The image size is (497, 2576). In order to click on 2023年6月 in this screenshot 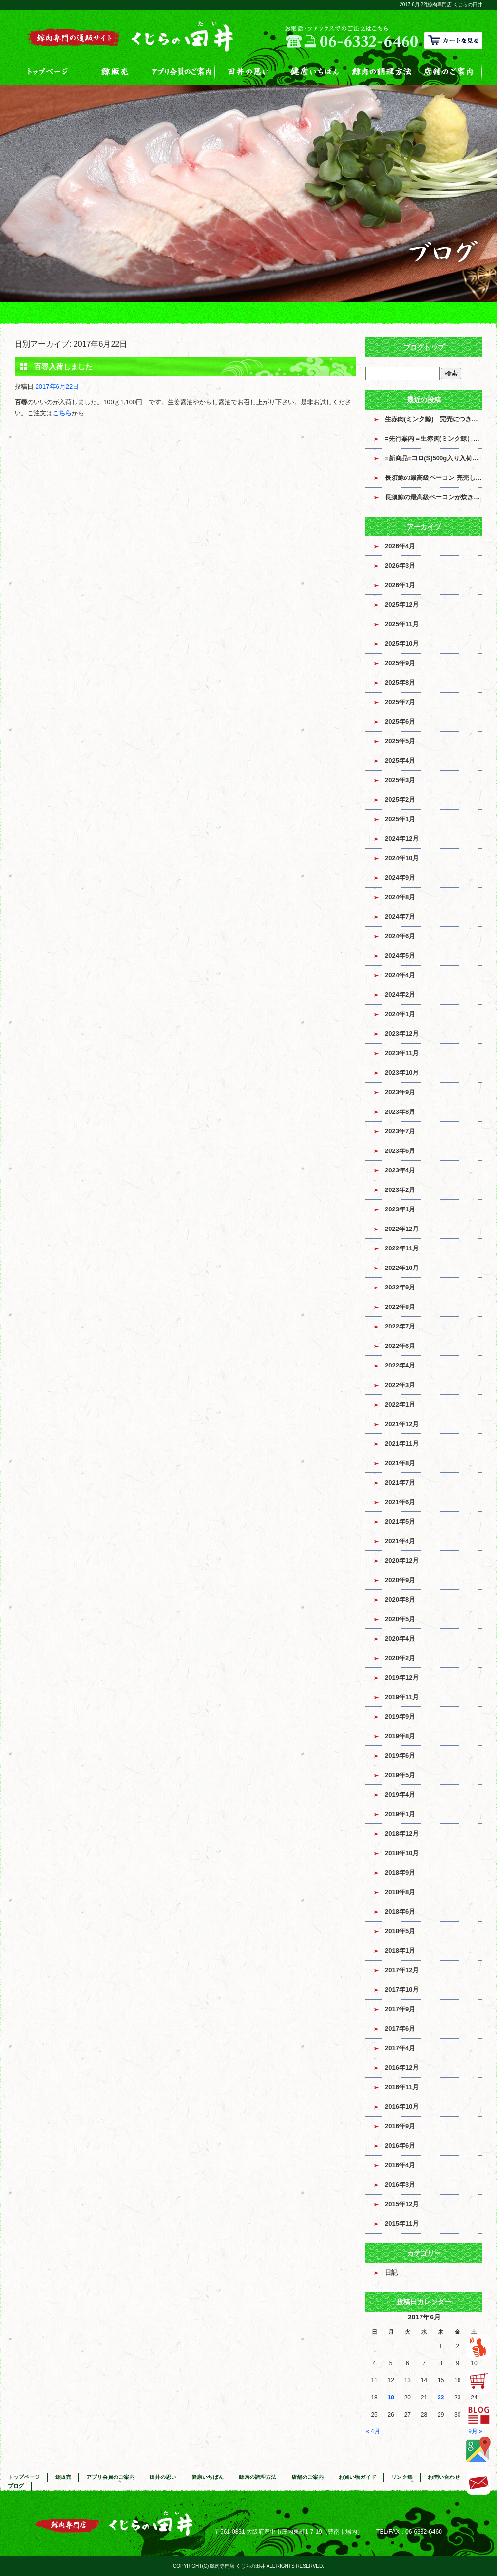, I will do `click(400, 1150)`.